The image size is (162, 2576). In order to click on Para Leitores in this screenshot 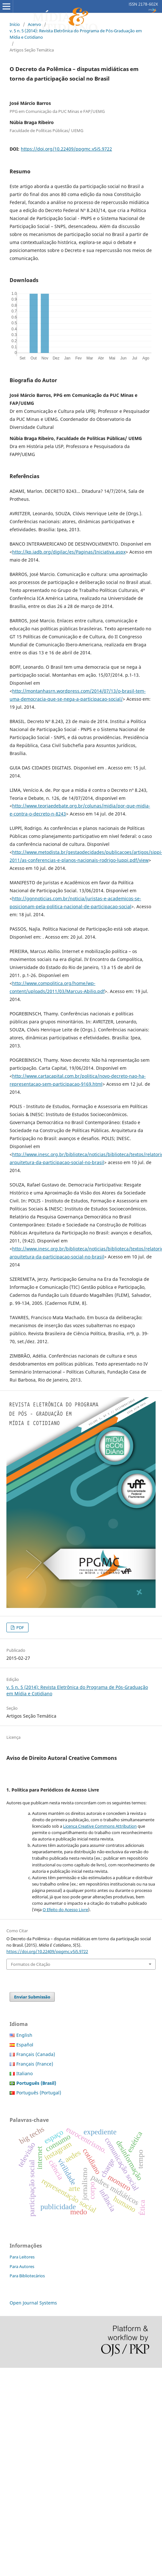, I will do `click(22, 2257)`.